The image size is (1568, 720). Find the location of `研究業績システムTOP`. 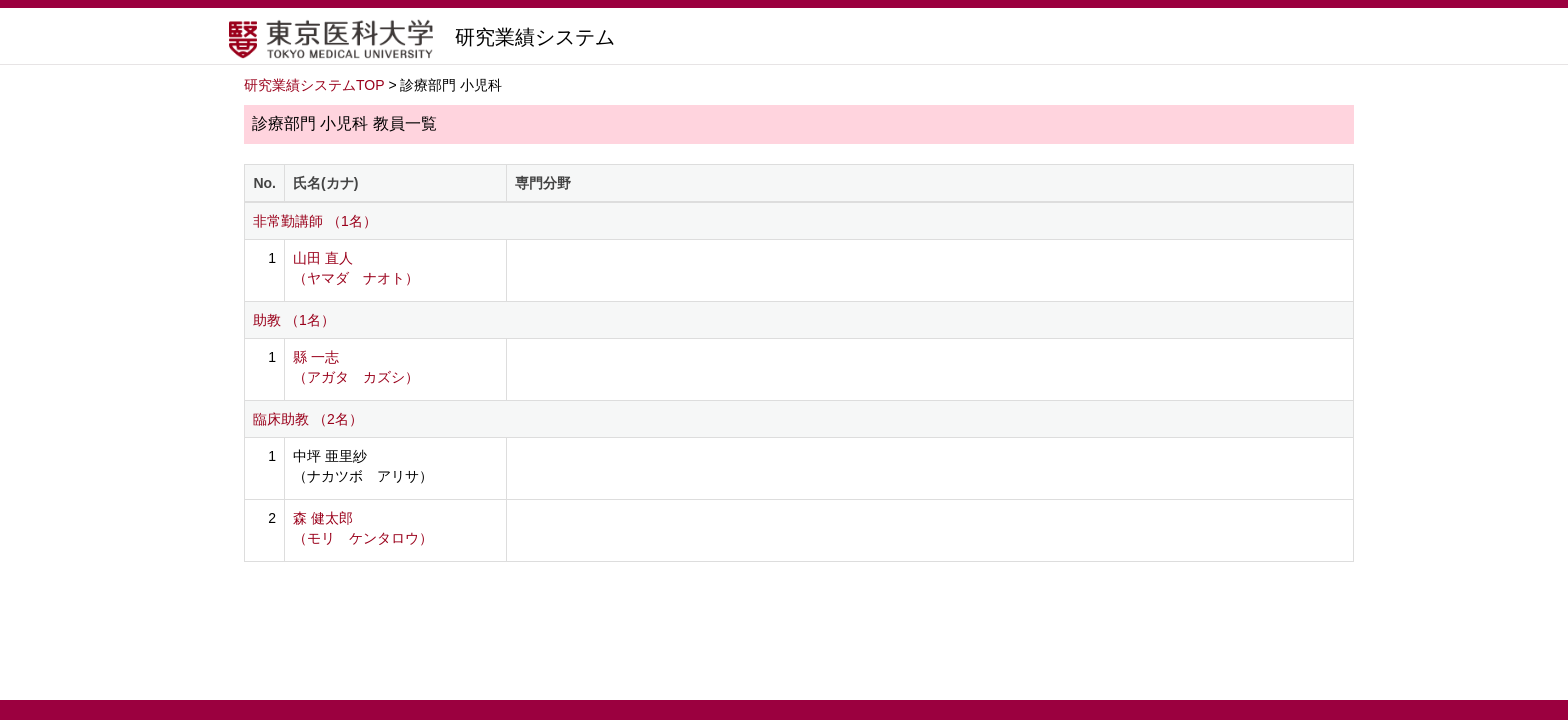

研究業績システムTOP is located at coordinates (314, 85).